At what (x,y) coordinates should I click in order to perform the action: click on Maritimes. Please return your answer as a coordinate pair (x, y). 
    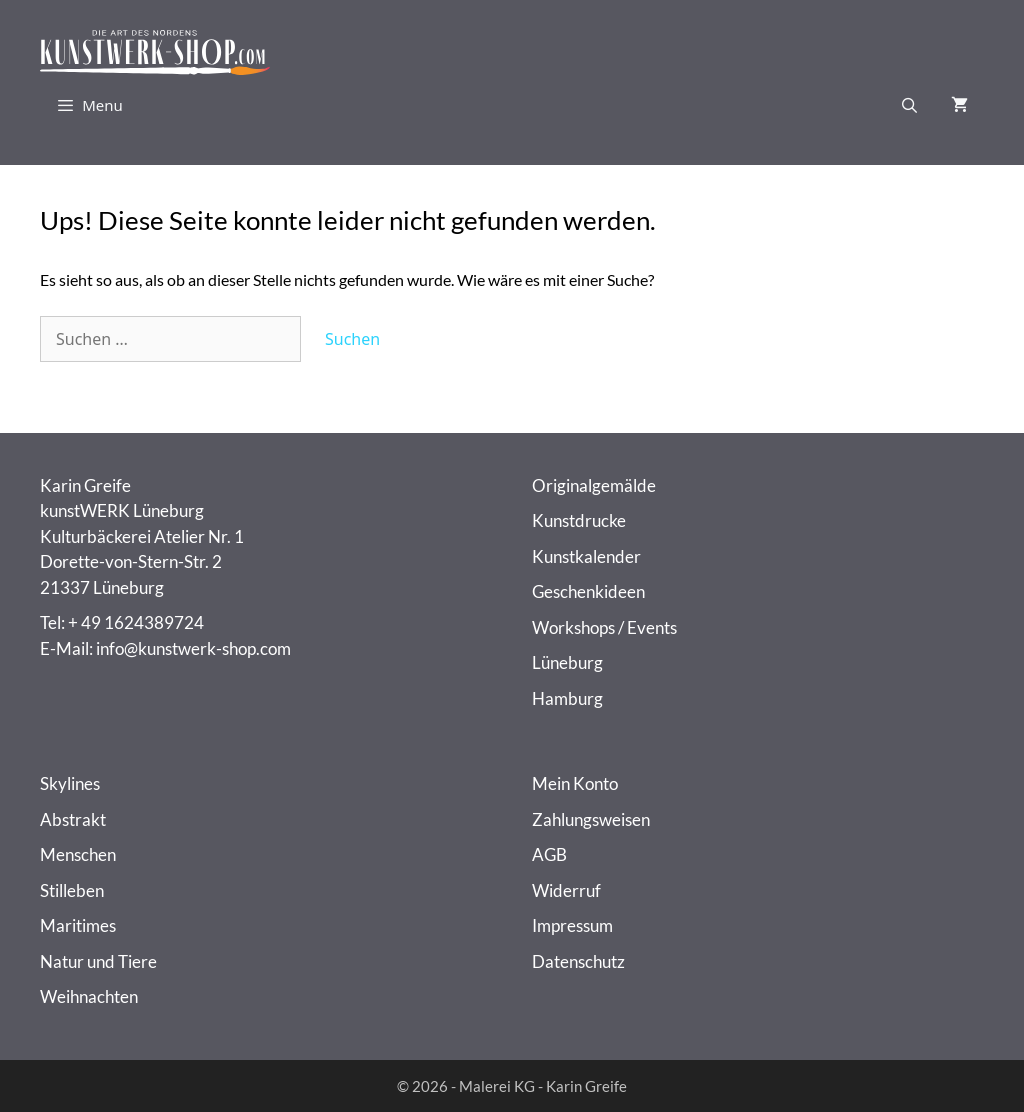
    Looking at the image, I should click on (78, 925).